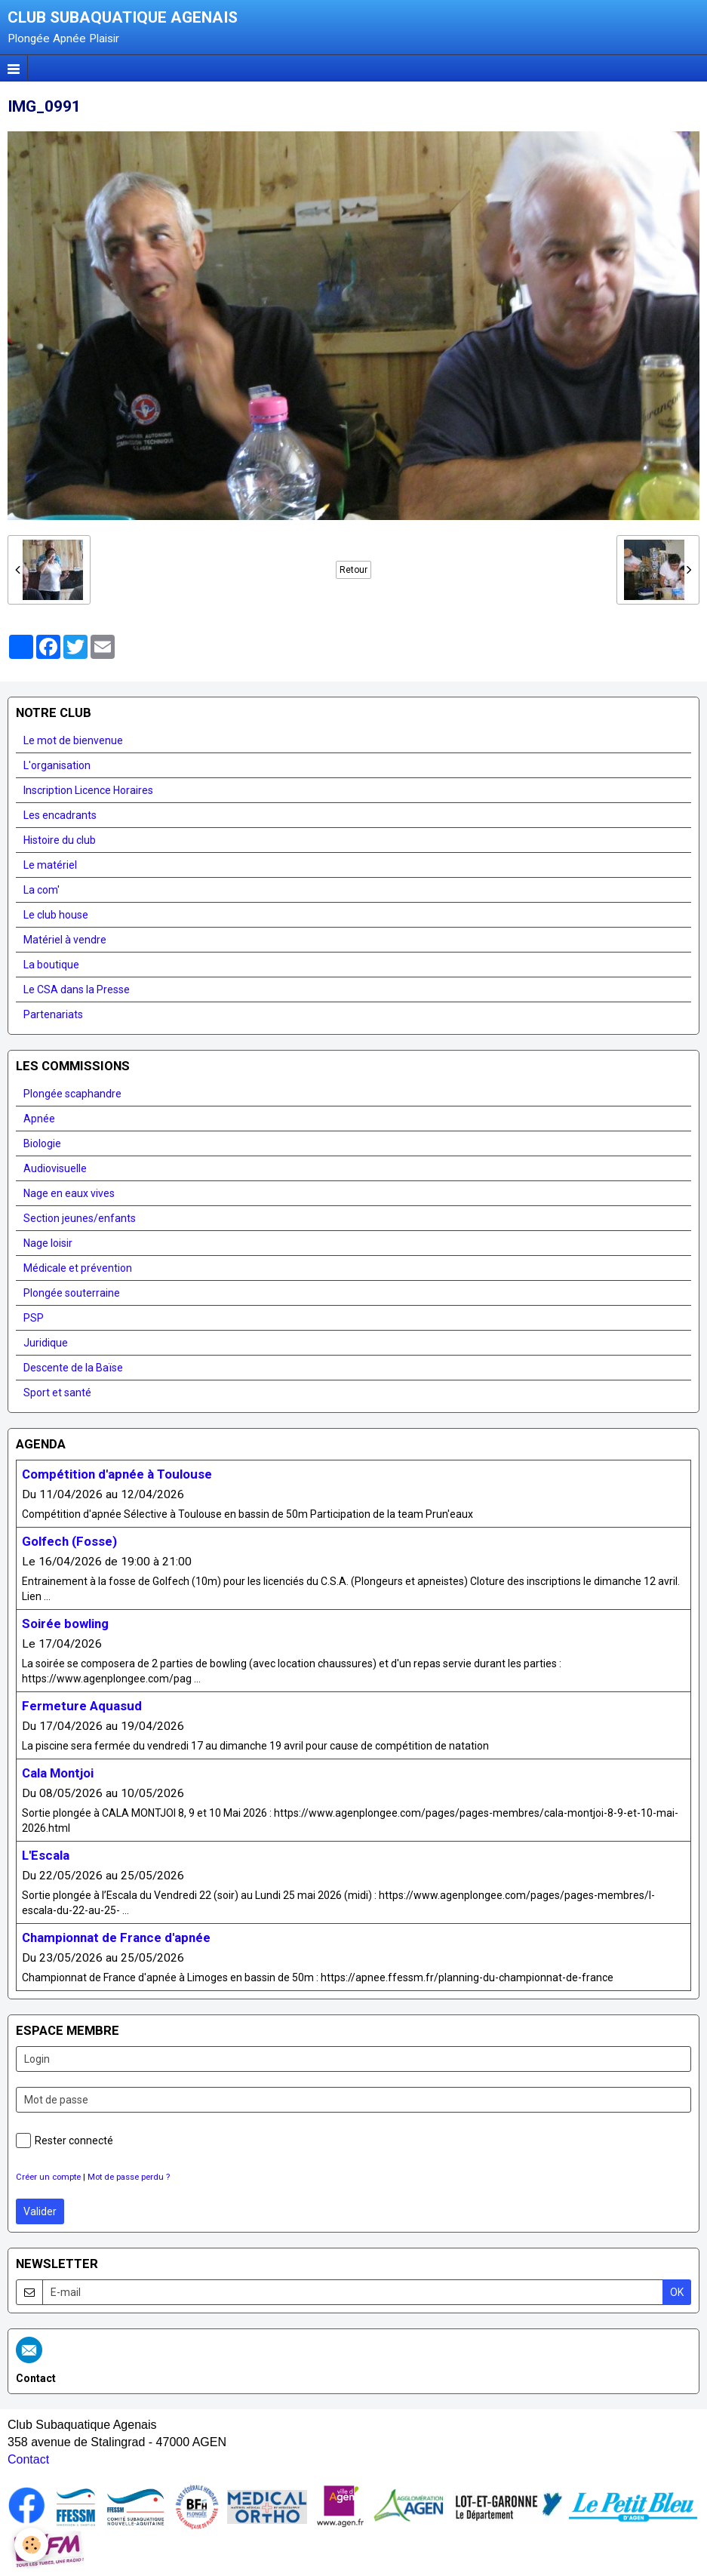  Describe the element at coordinates (65, 1623) in the screenshot. I see `Soirée bowling` at that location.